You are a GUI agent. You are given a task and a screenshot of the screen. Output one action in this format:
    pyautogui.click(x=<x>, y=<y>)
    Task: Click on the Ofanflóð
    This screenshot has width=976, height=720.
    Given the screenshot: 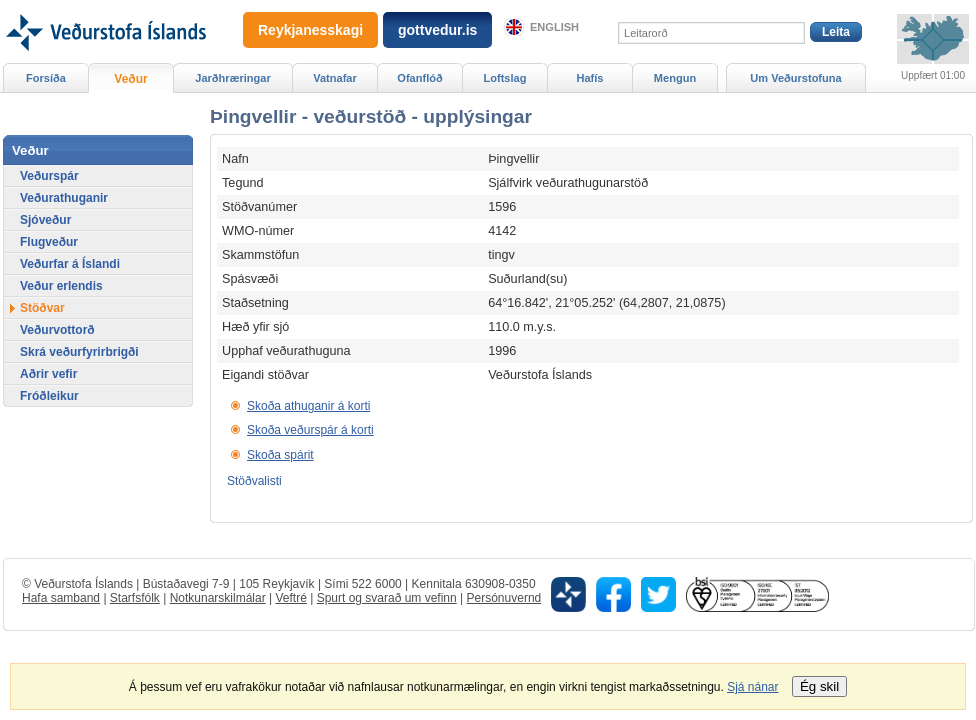 What is the action you would take?
    pyautogui.click(x=419, y=78)
    